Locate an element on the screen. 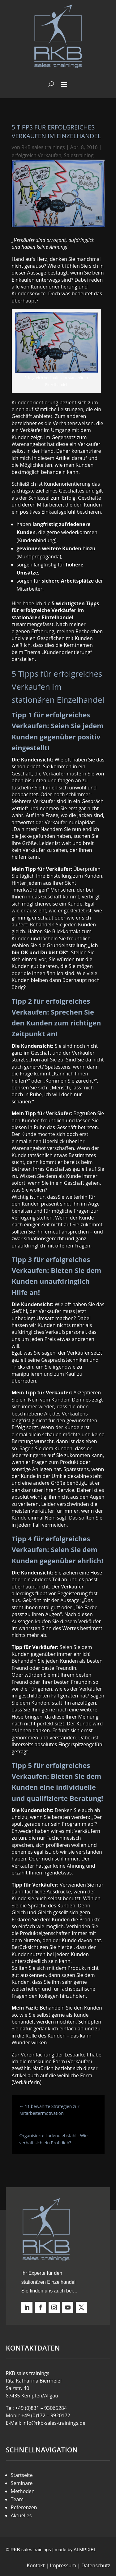 Image resolution: width=116 pixels, height=2576 pixels. ALMPIXEL is located at coordinates (85, 2549).